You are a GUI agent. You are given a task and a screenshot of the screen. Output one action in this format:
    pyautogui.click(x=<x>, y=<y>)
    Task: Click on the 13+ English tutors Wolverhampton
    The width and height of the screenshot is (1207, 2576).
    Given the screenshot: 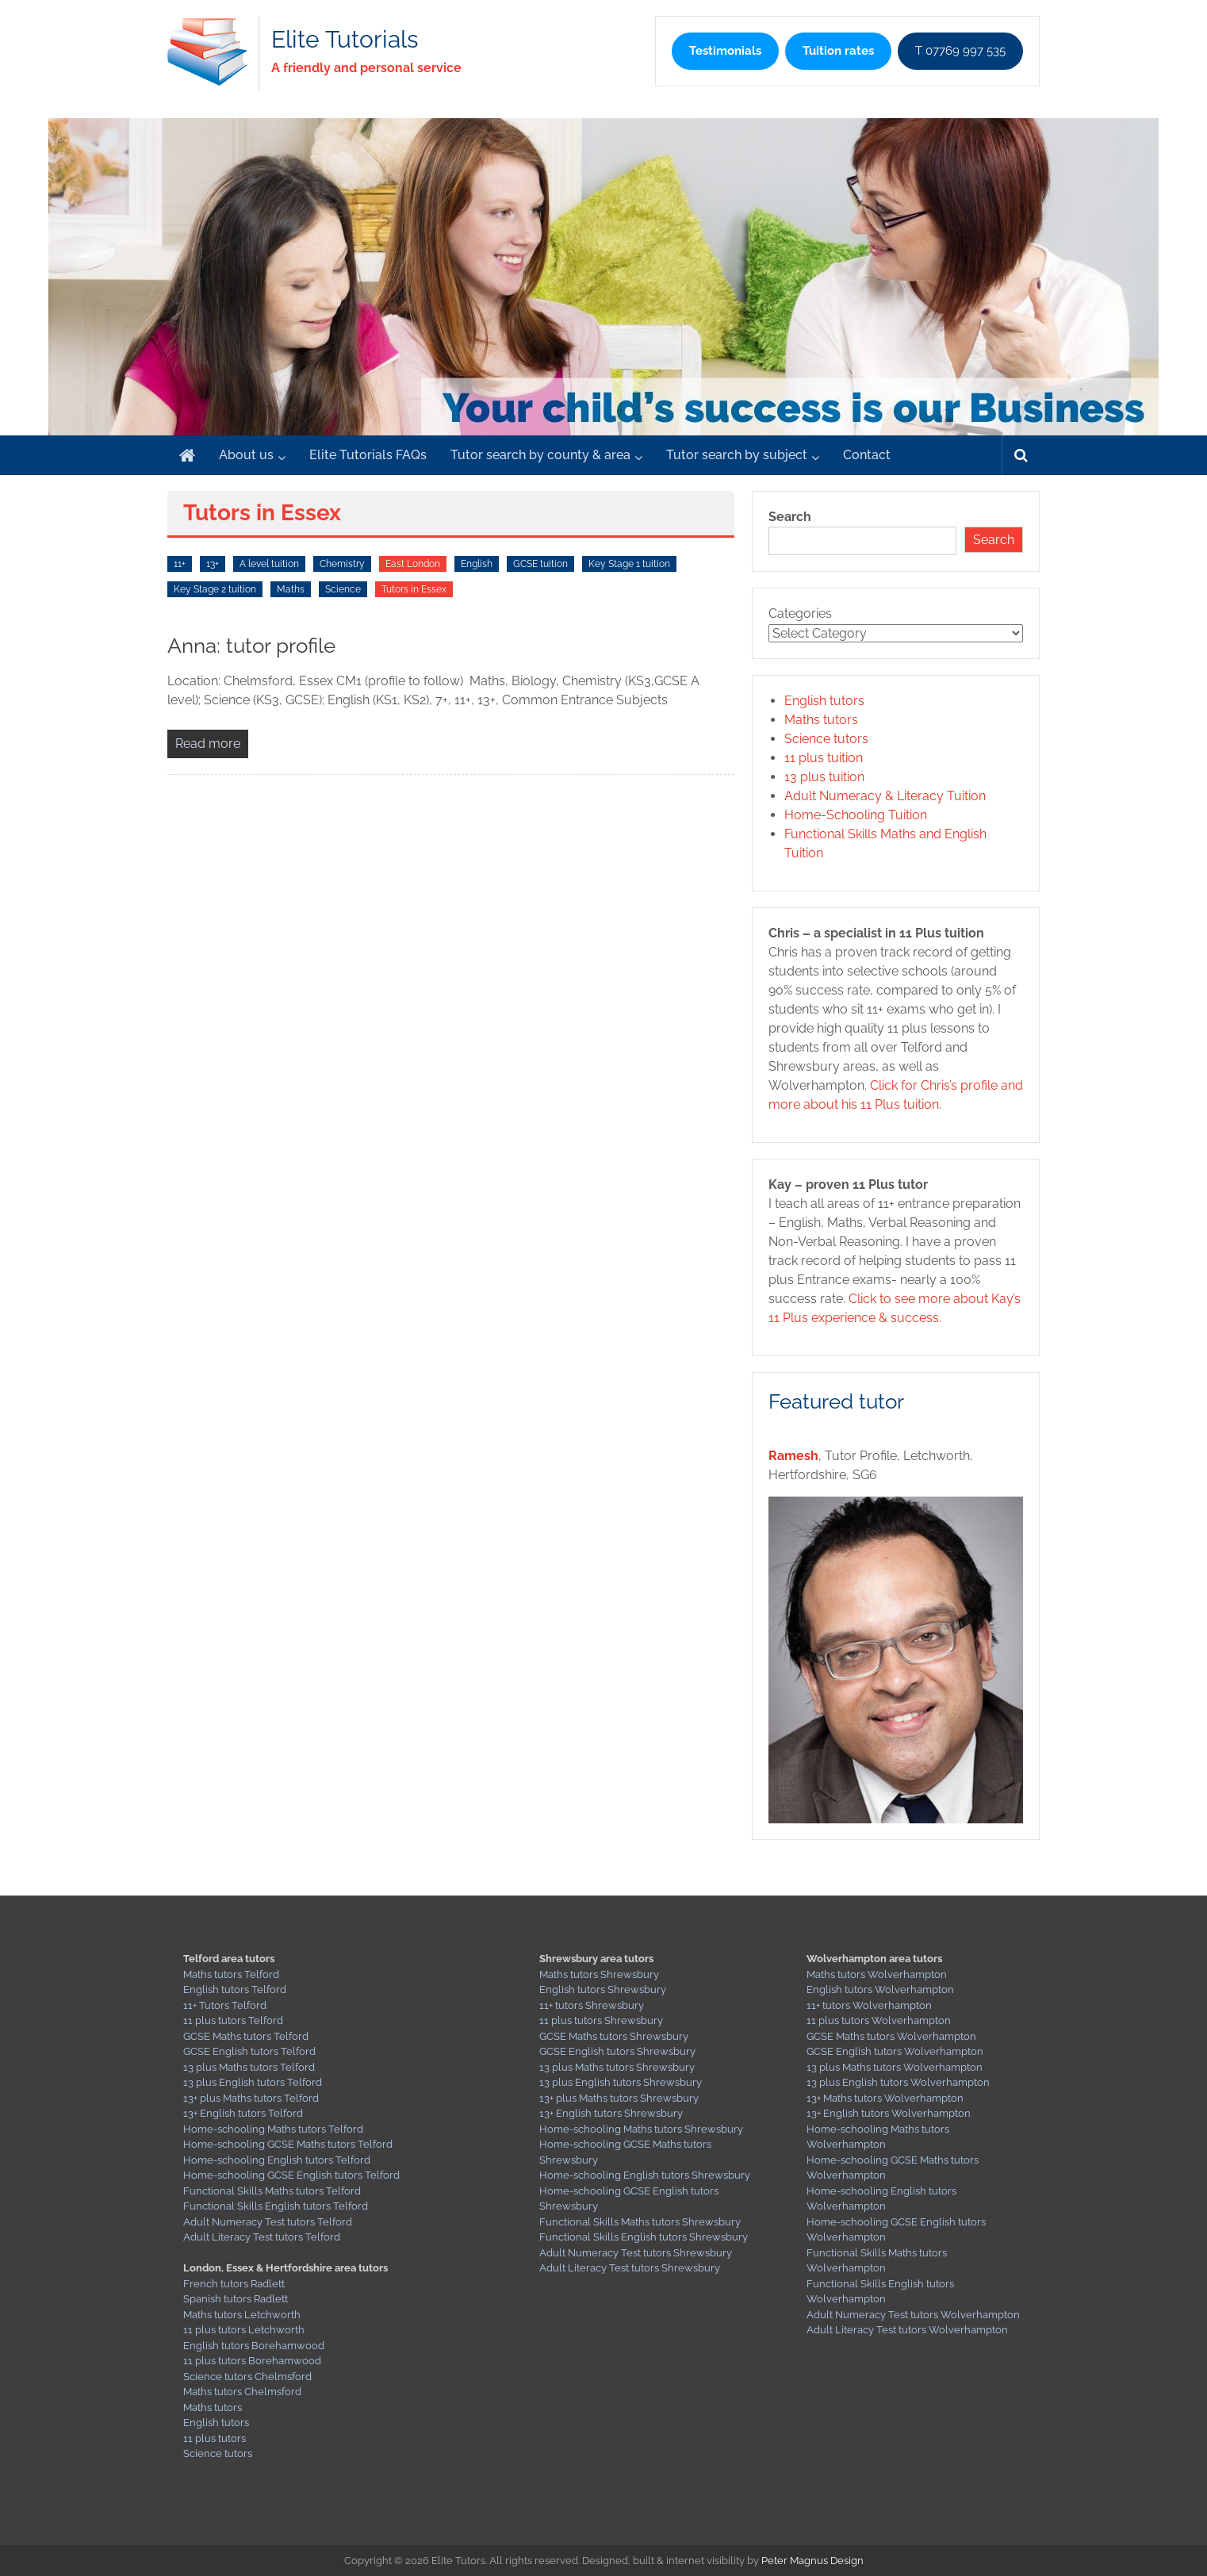 What is the action you would take?
    pyautogui.click(x=889, y=2113)
    